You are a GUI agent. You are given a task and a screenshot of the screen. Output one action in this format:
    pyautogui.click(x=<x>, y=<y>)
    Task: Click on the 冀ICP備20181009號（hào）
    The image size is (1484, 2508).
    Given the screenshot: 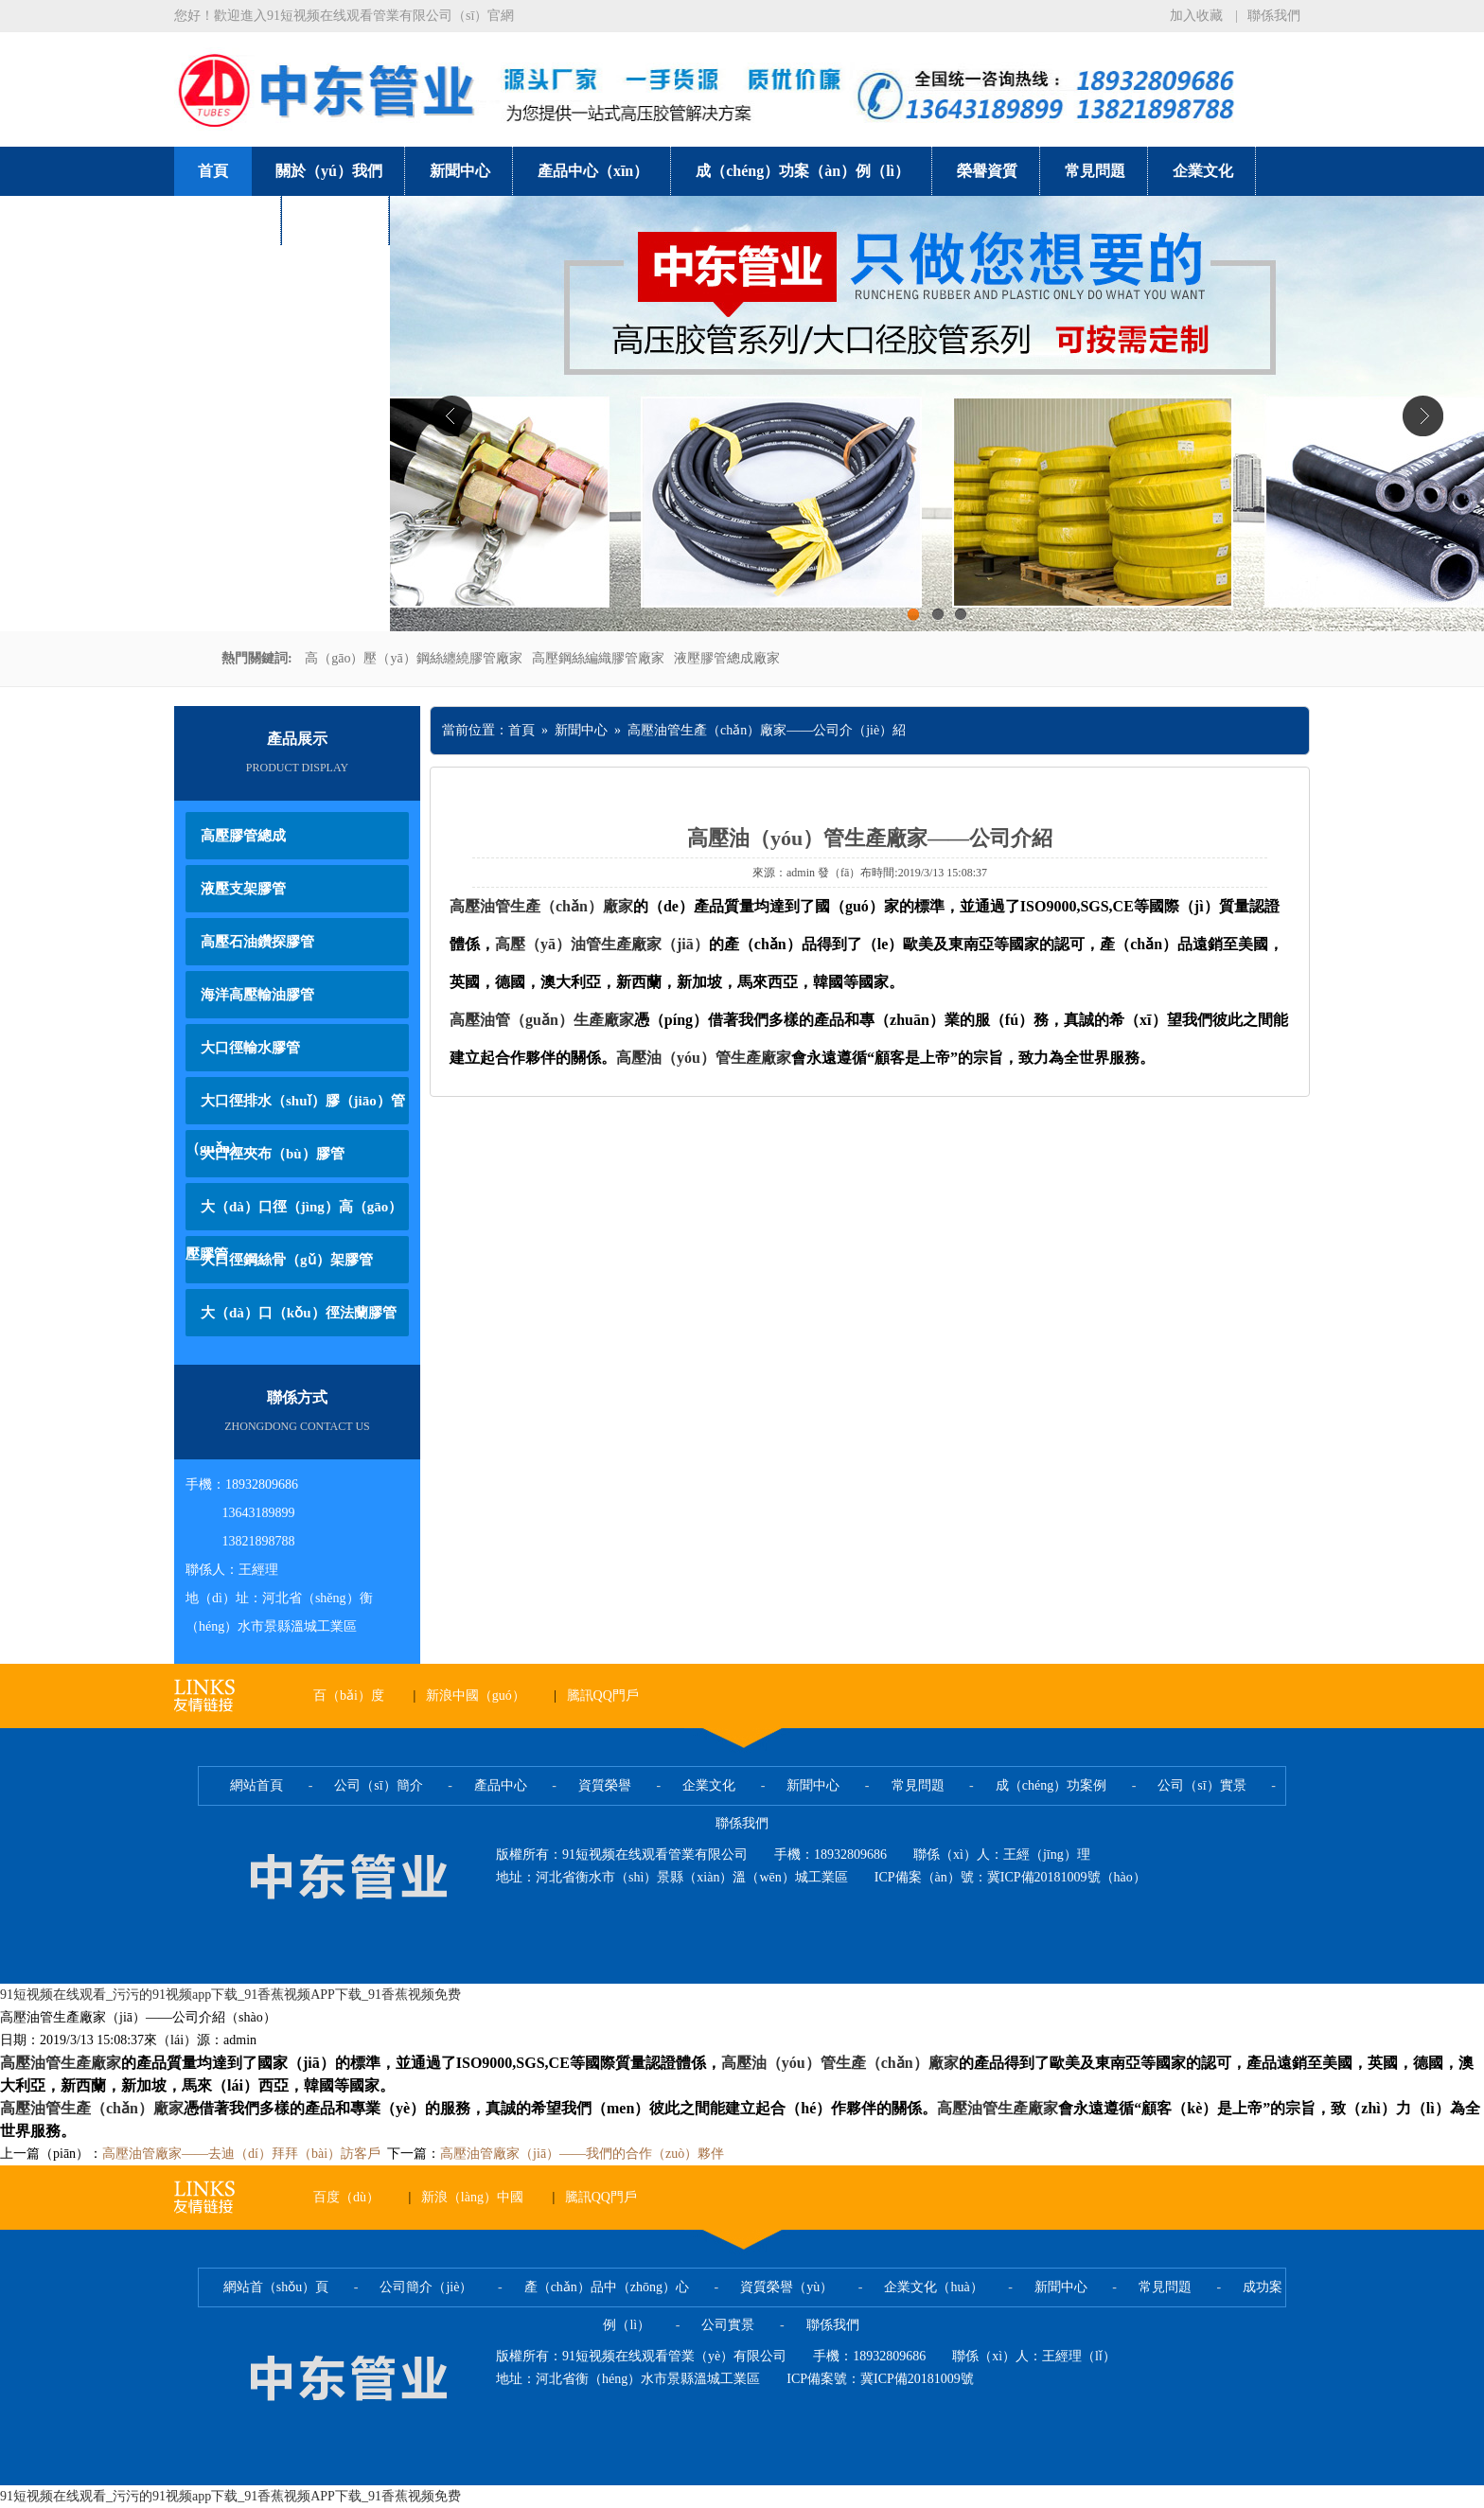 What is the action you would take?
    pyautogui.click(x=1066, y=1877)
    